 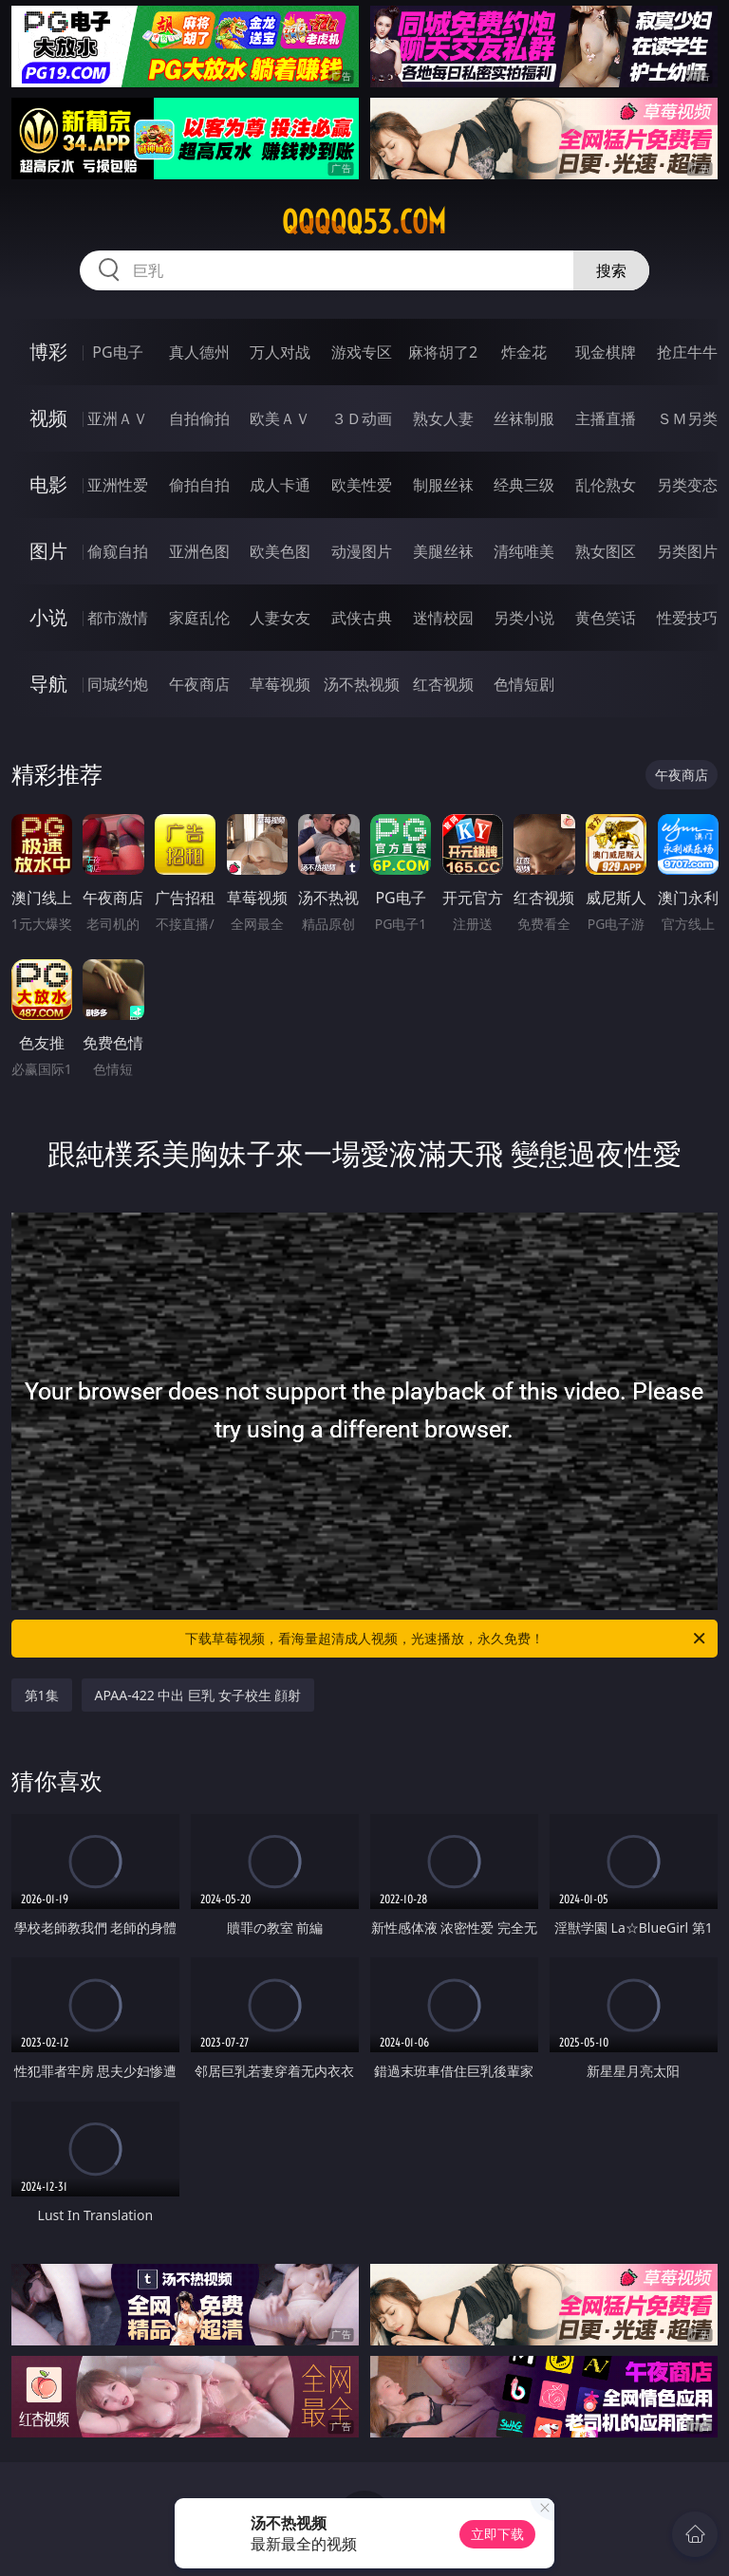 I want to click on 家庭乱伦, so click(x=199, y=617).